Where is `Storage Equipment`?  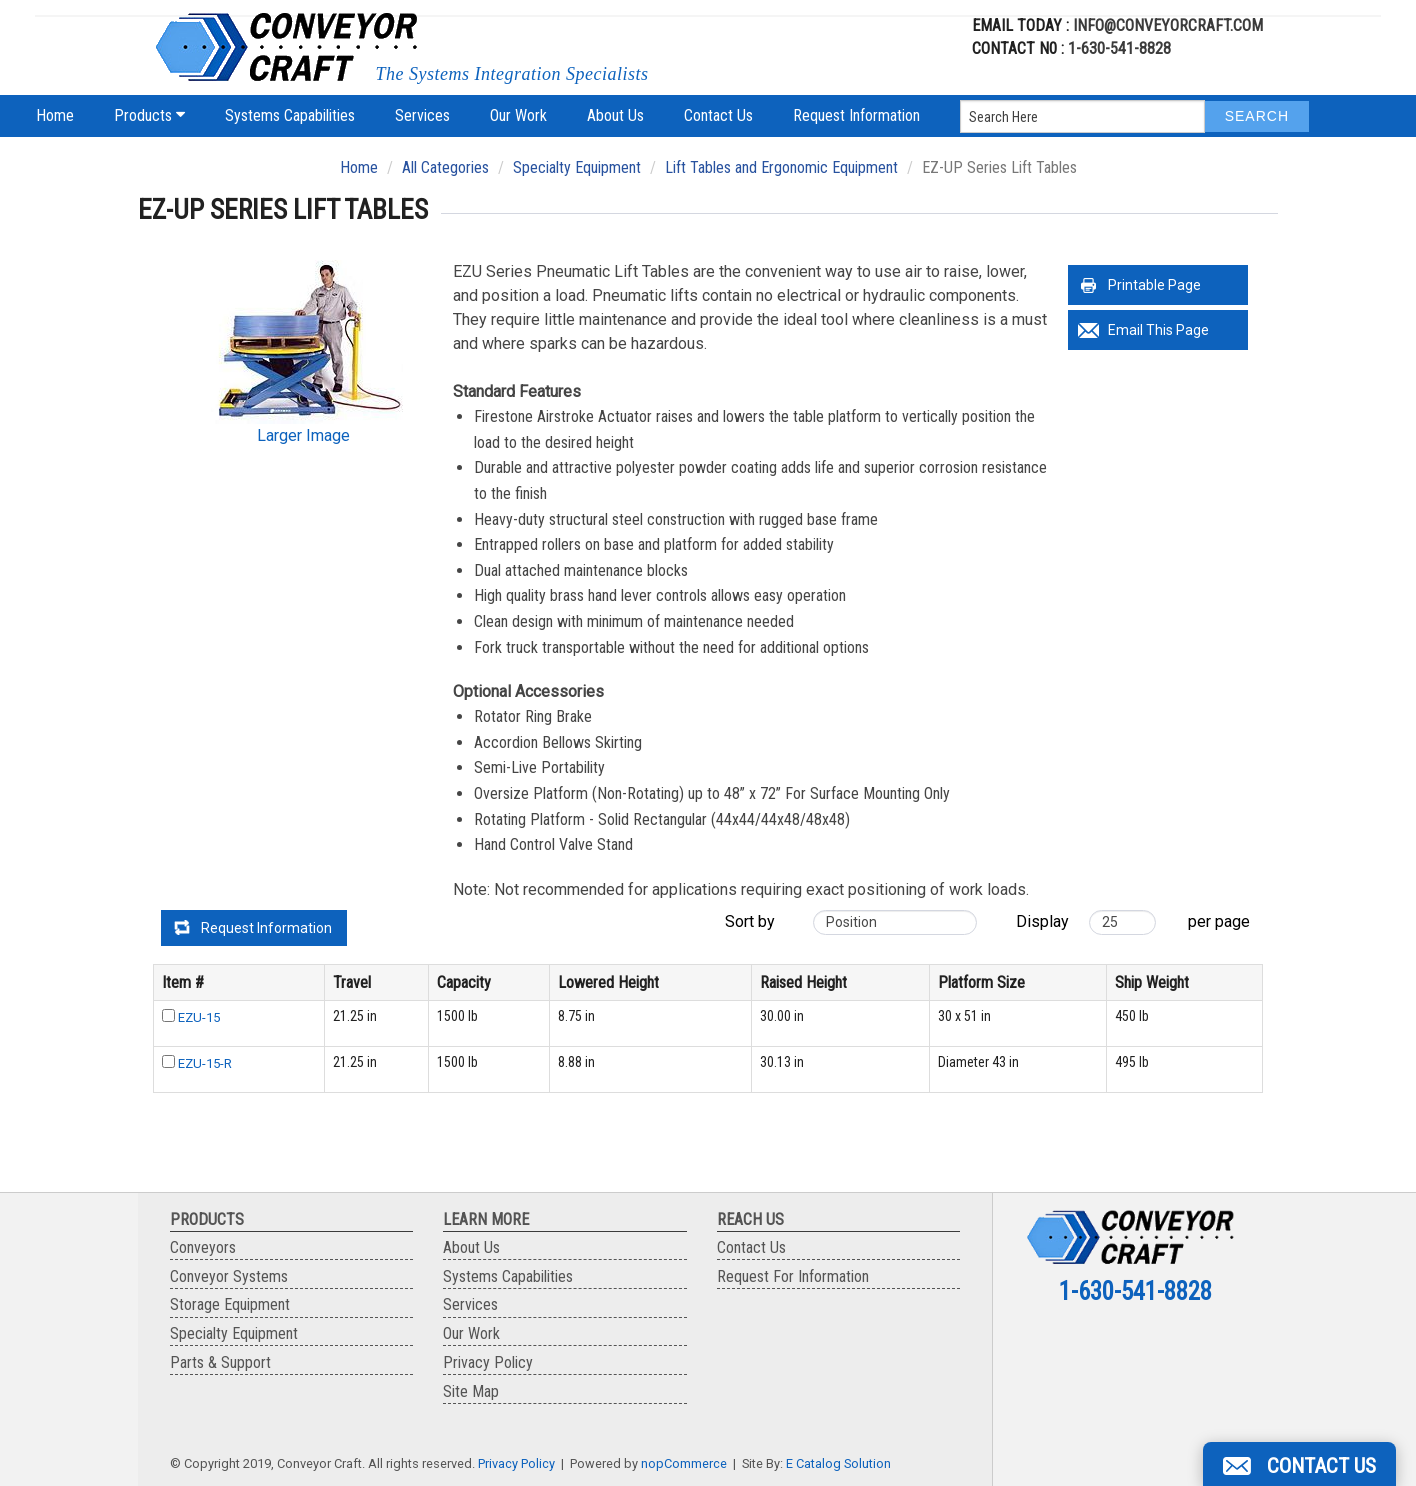
Storage Equipment is located at coordinates (230, 1304).